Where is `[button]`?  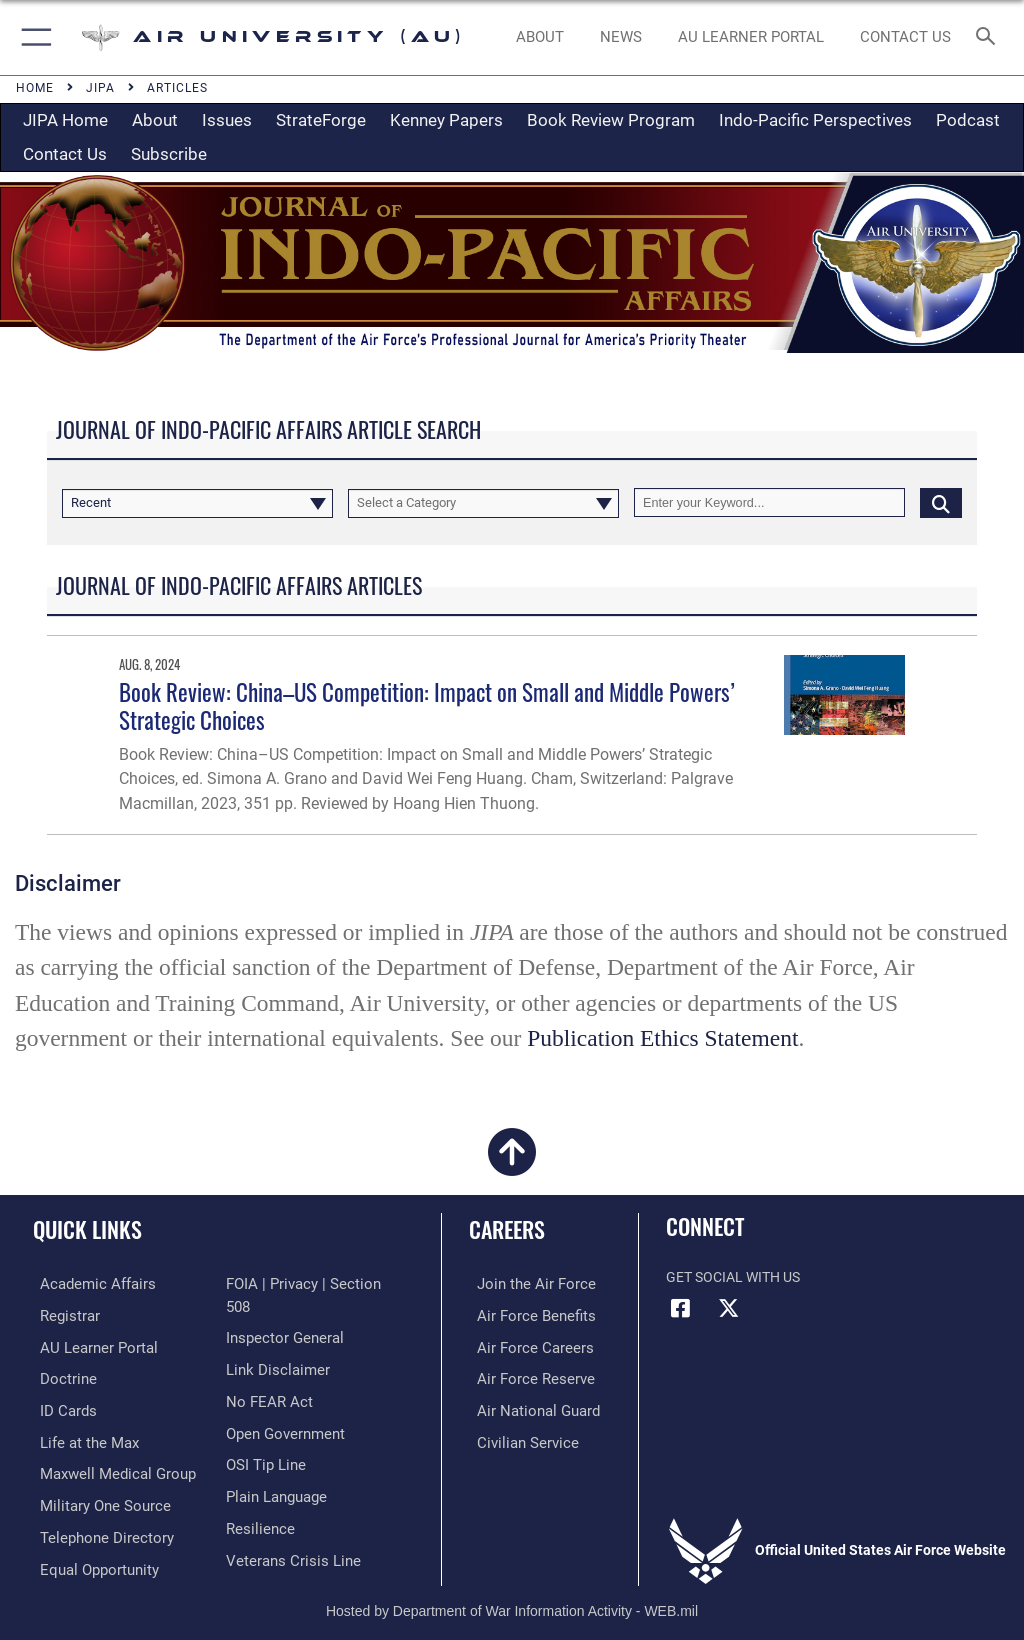
[button] is located at coordinates (32, 37).